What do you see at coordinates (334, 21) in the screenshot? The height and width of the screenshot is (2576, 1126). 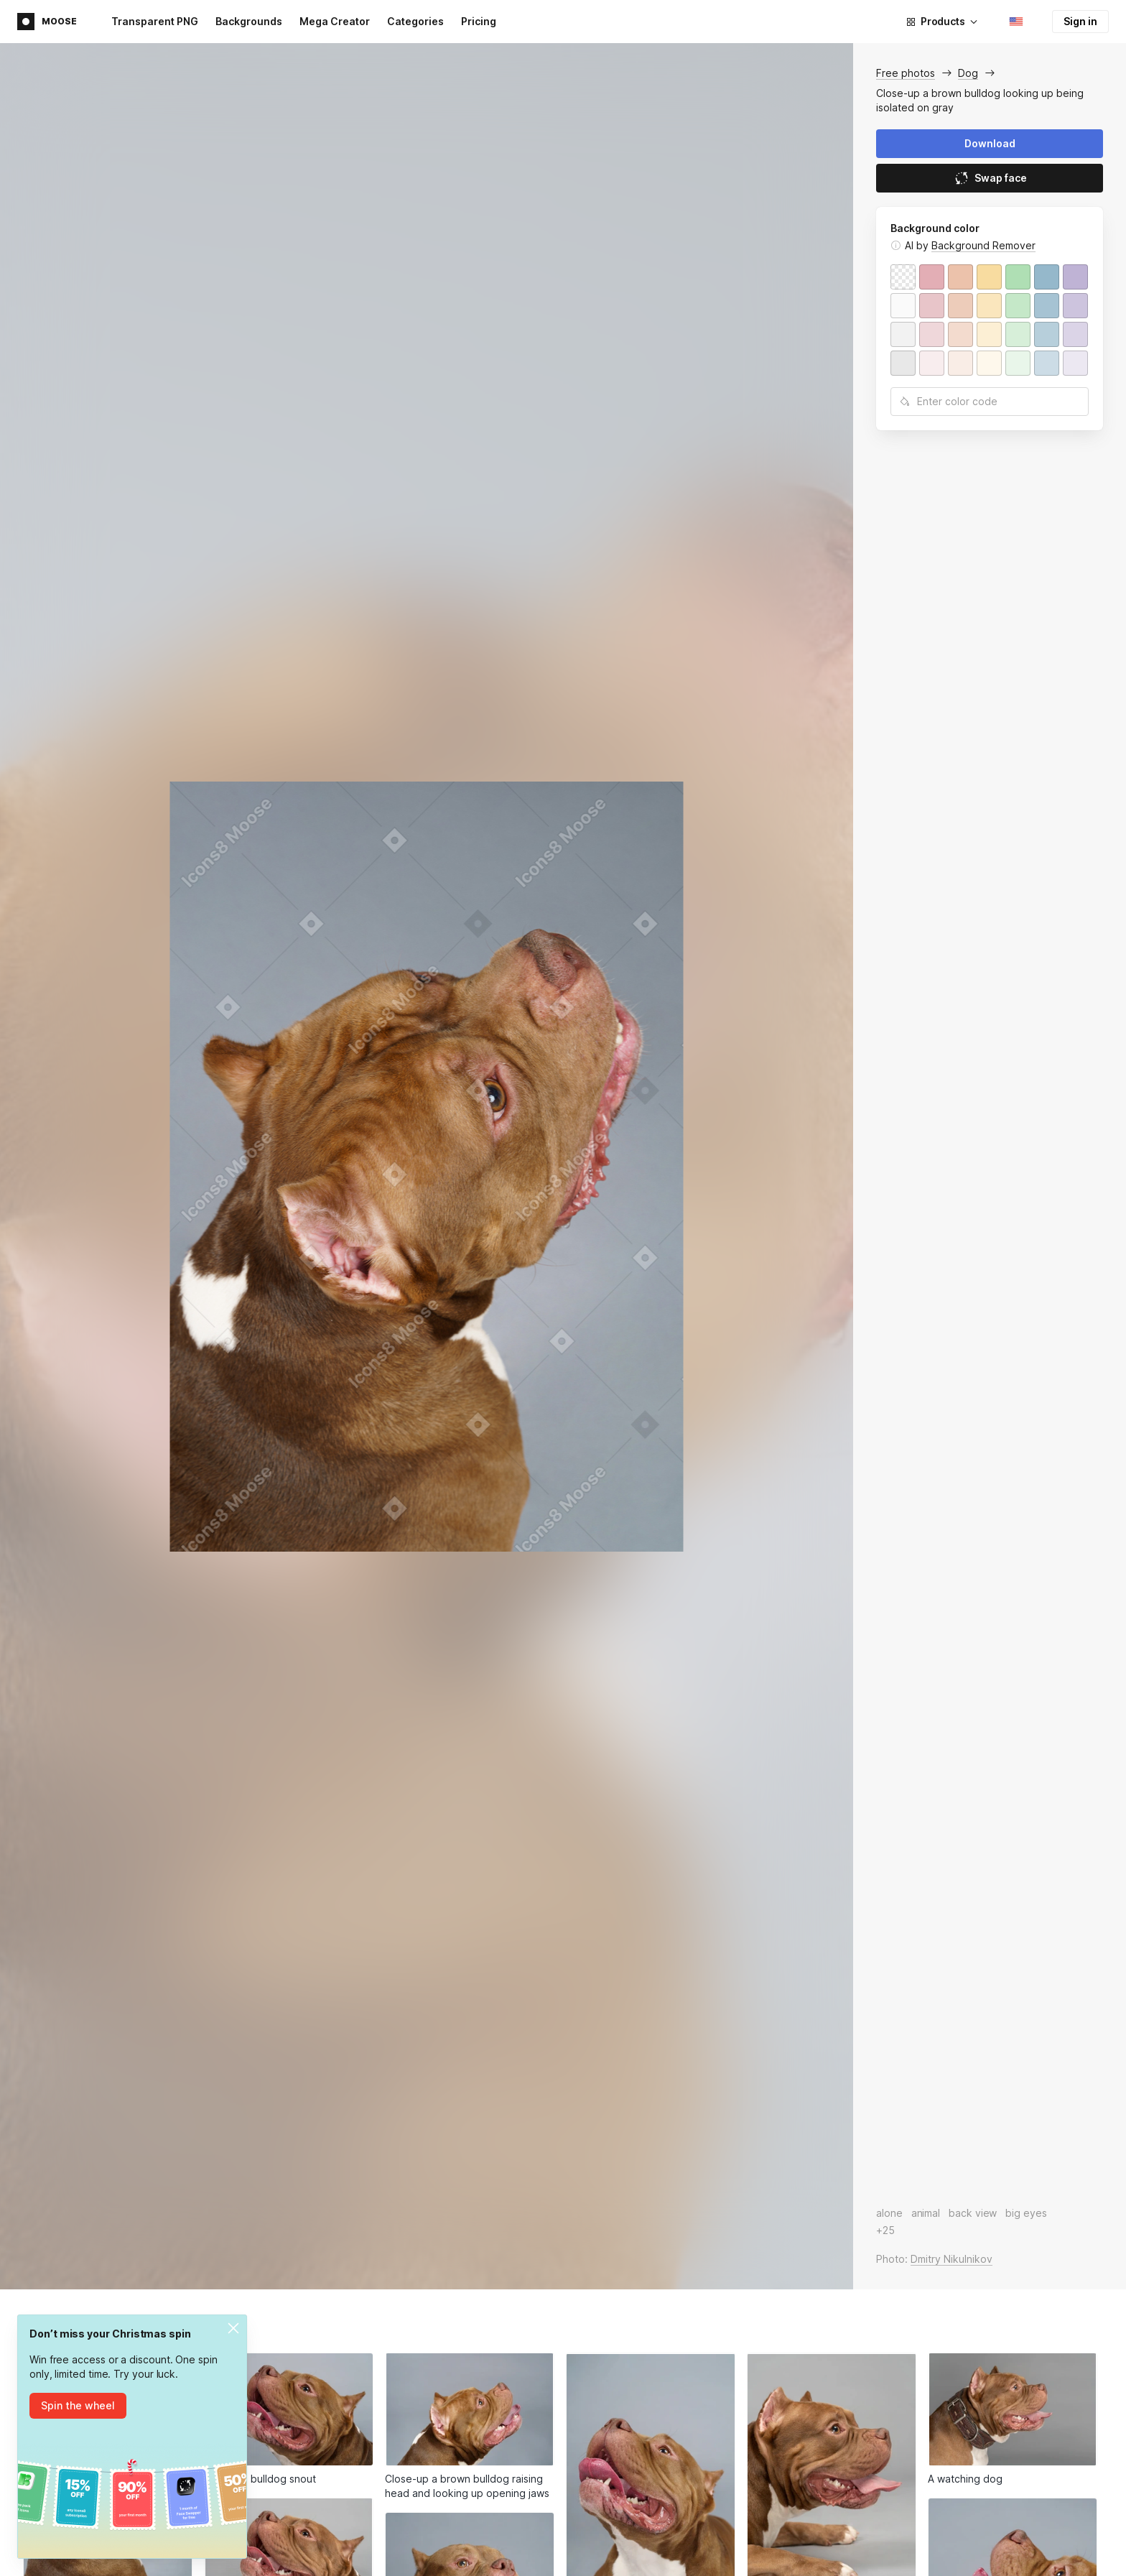 I see `Mega Creator` at bounding box center [334, 21].